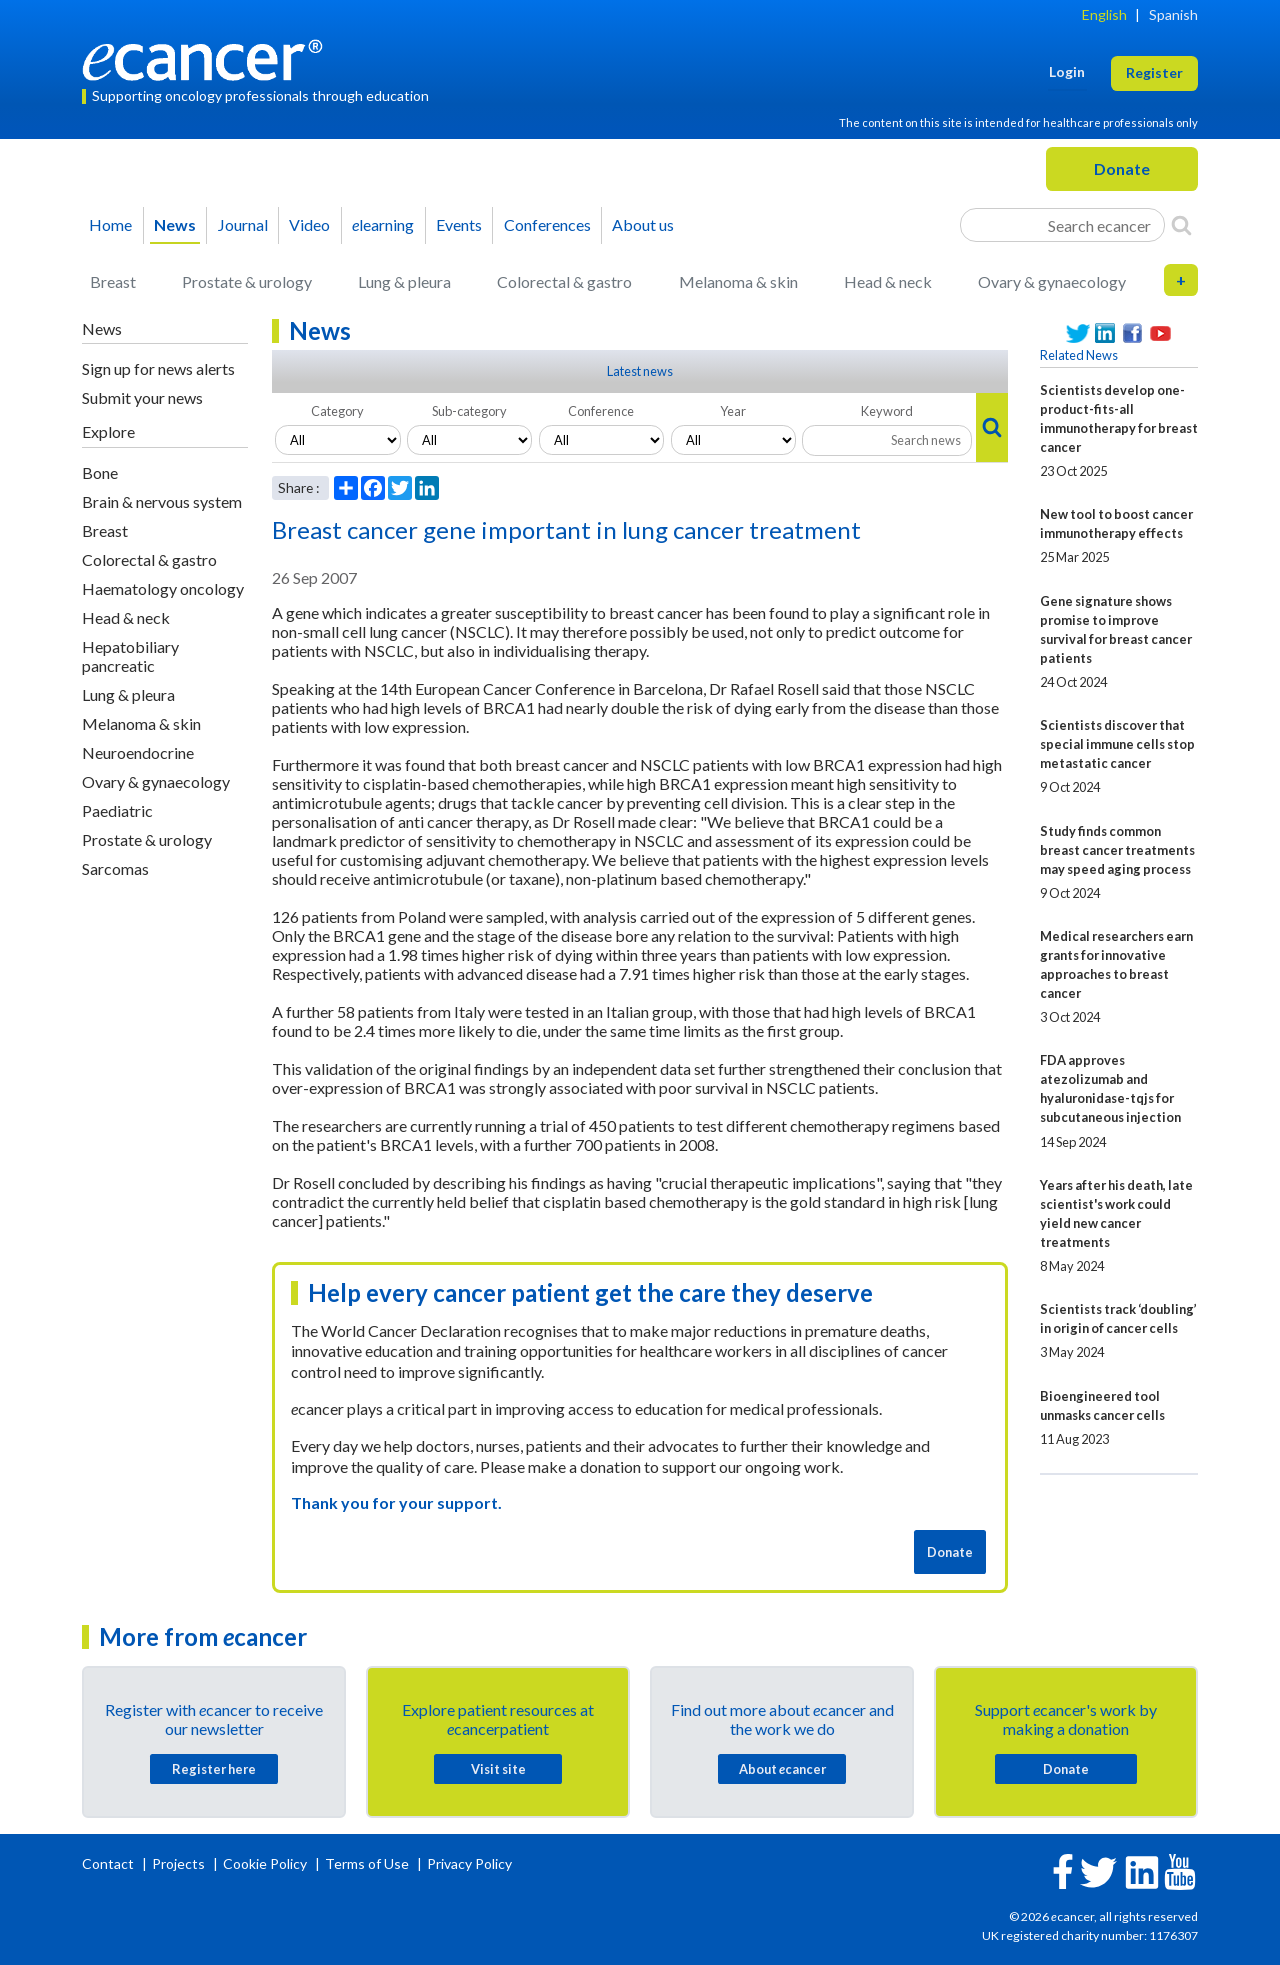 Image resolution: width=1280 pixels, height=1965 pixels. Describe the element at coordinates (643, 224) in the screenshot. I see `About us` at that location.